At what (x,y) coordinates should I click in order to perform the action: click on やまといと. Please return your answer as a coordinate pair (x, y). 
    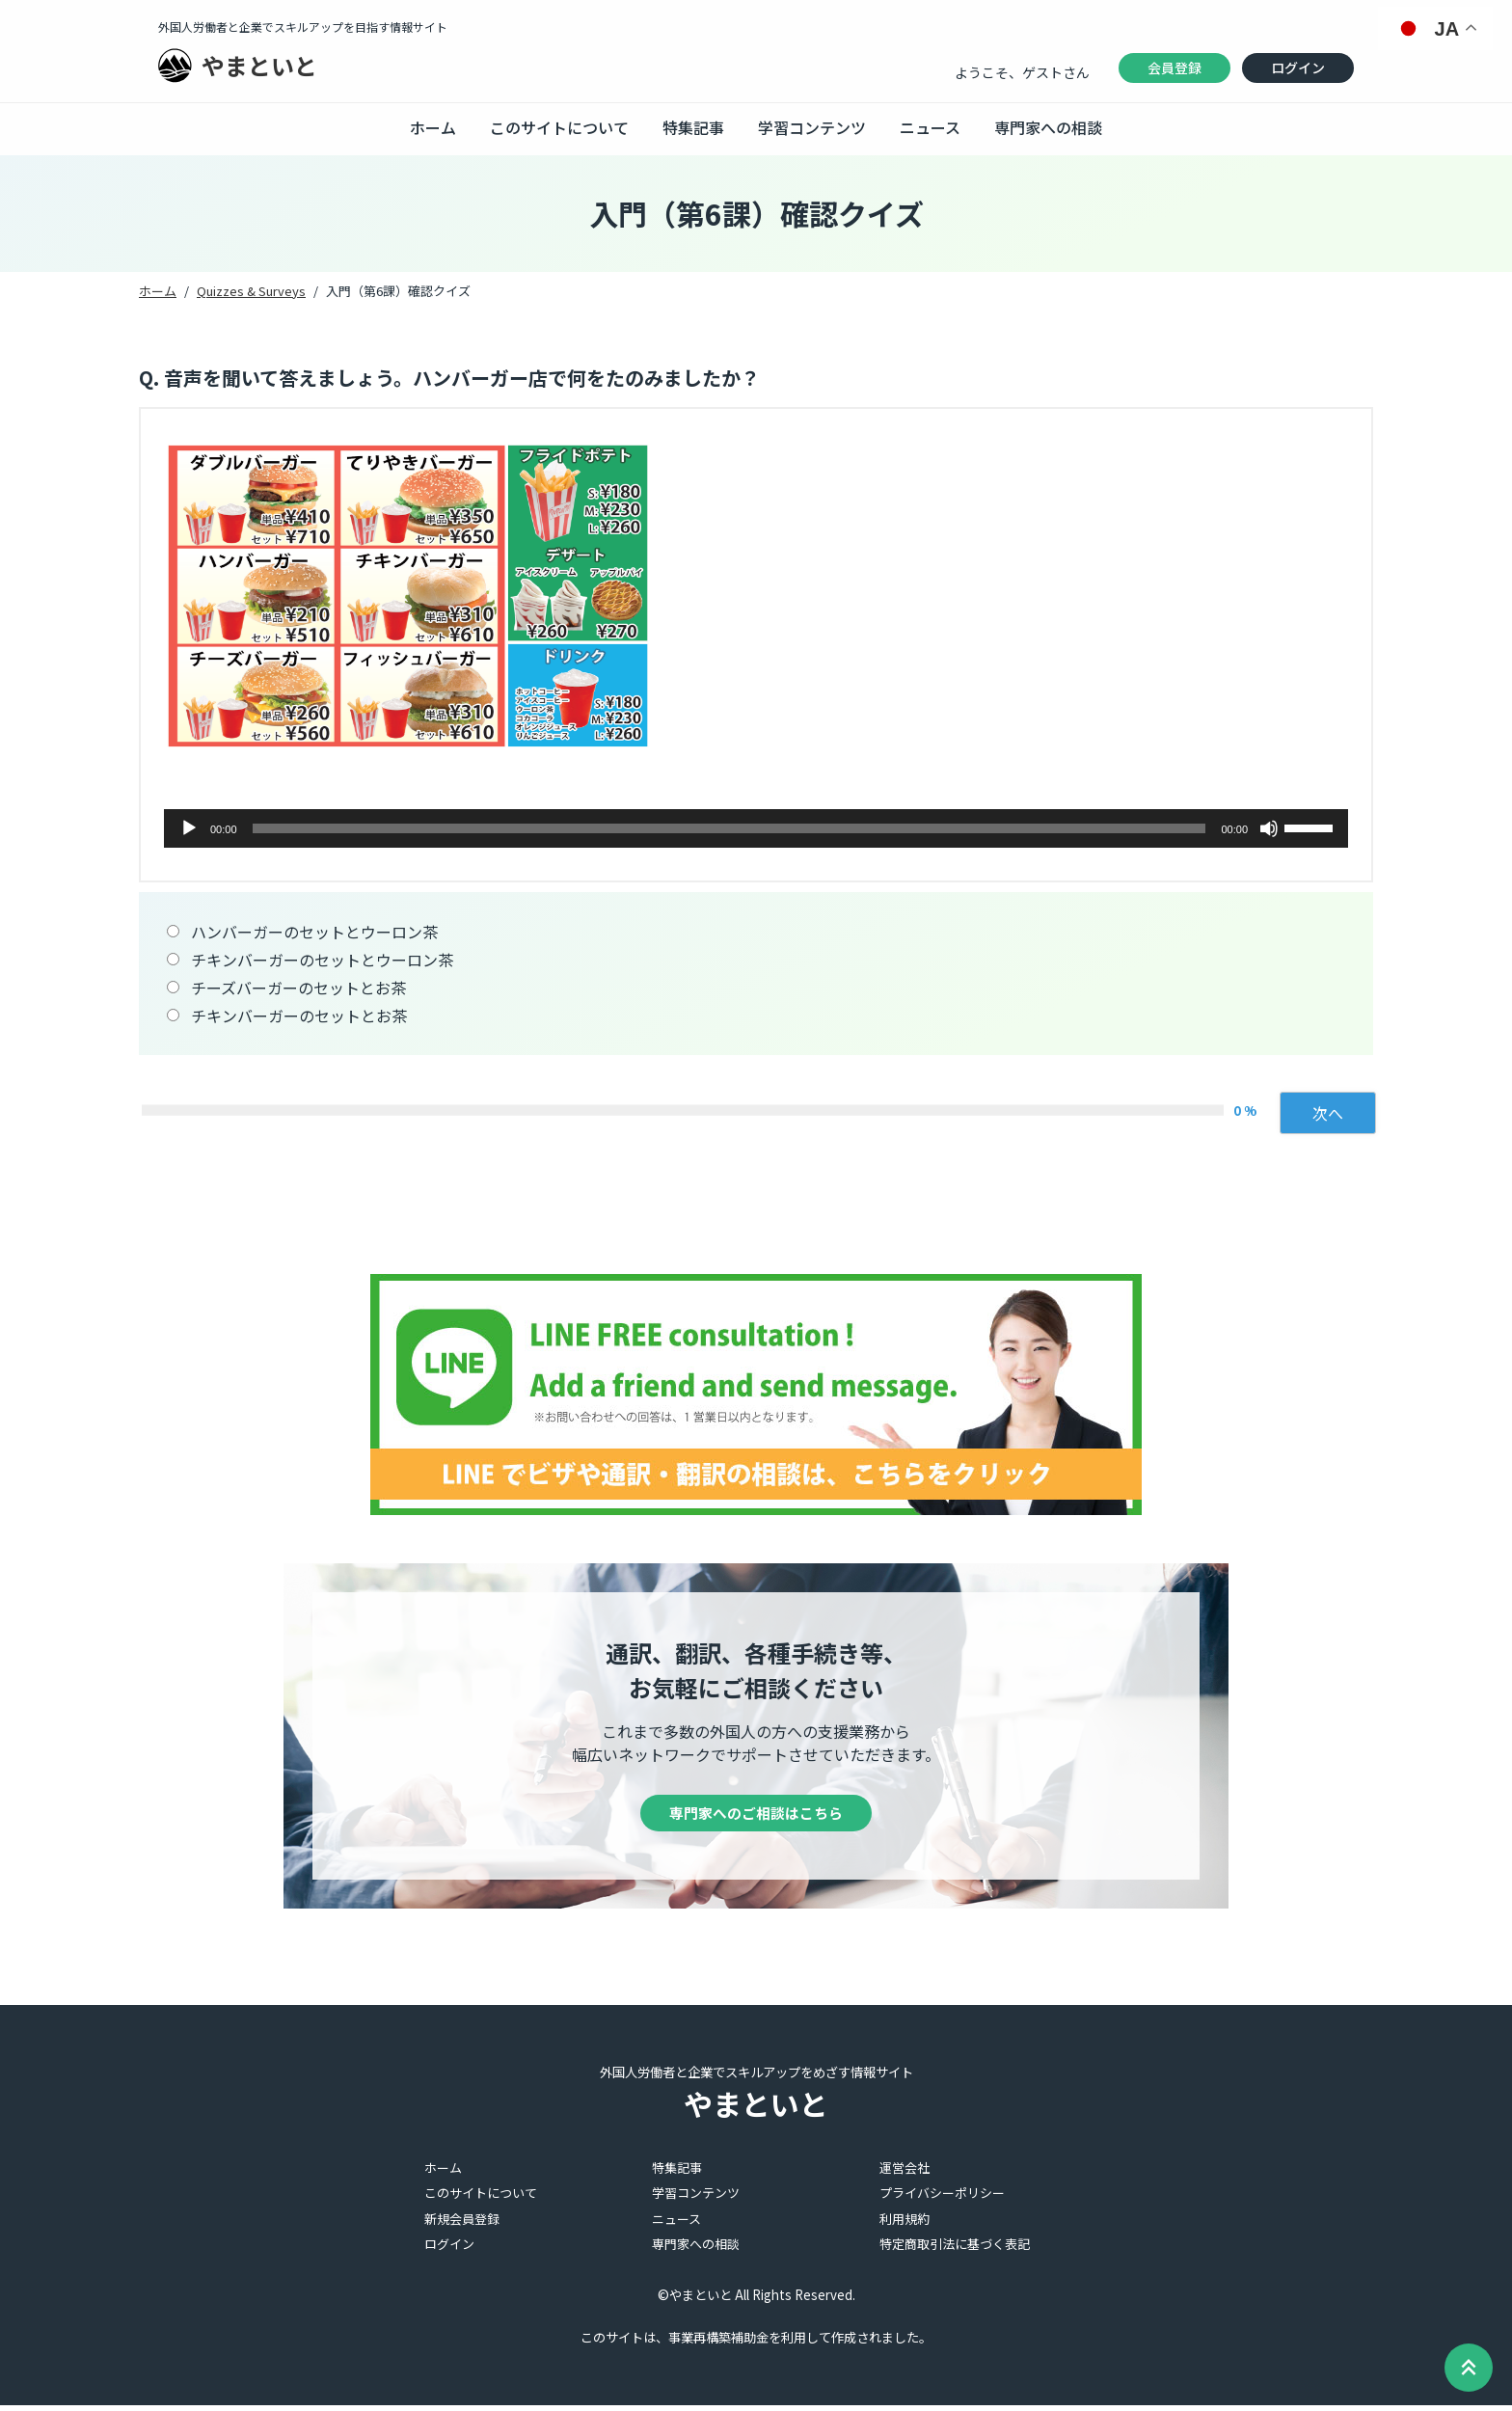
    Looking at the image, I should click on (259, 65).